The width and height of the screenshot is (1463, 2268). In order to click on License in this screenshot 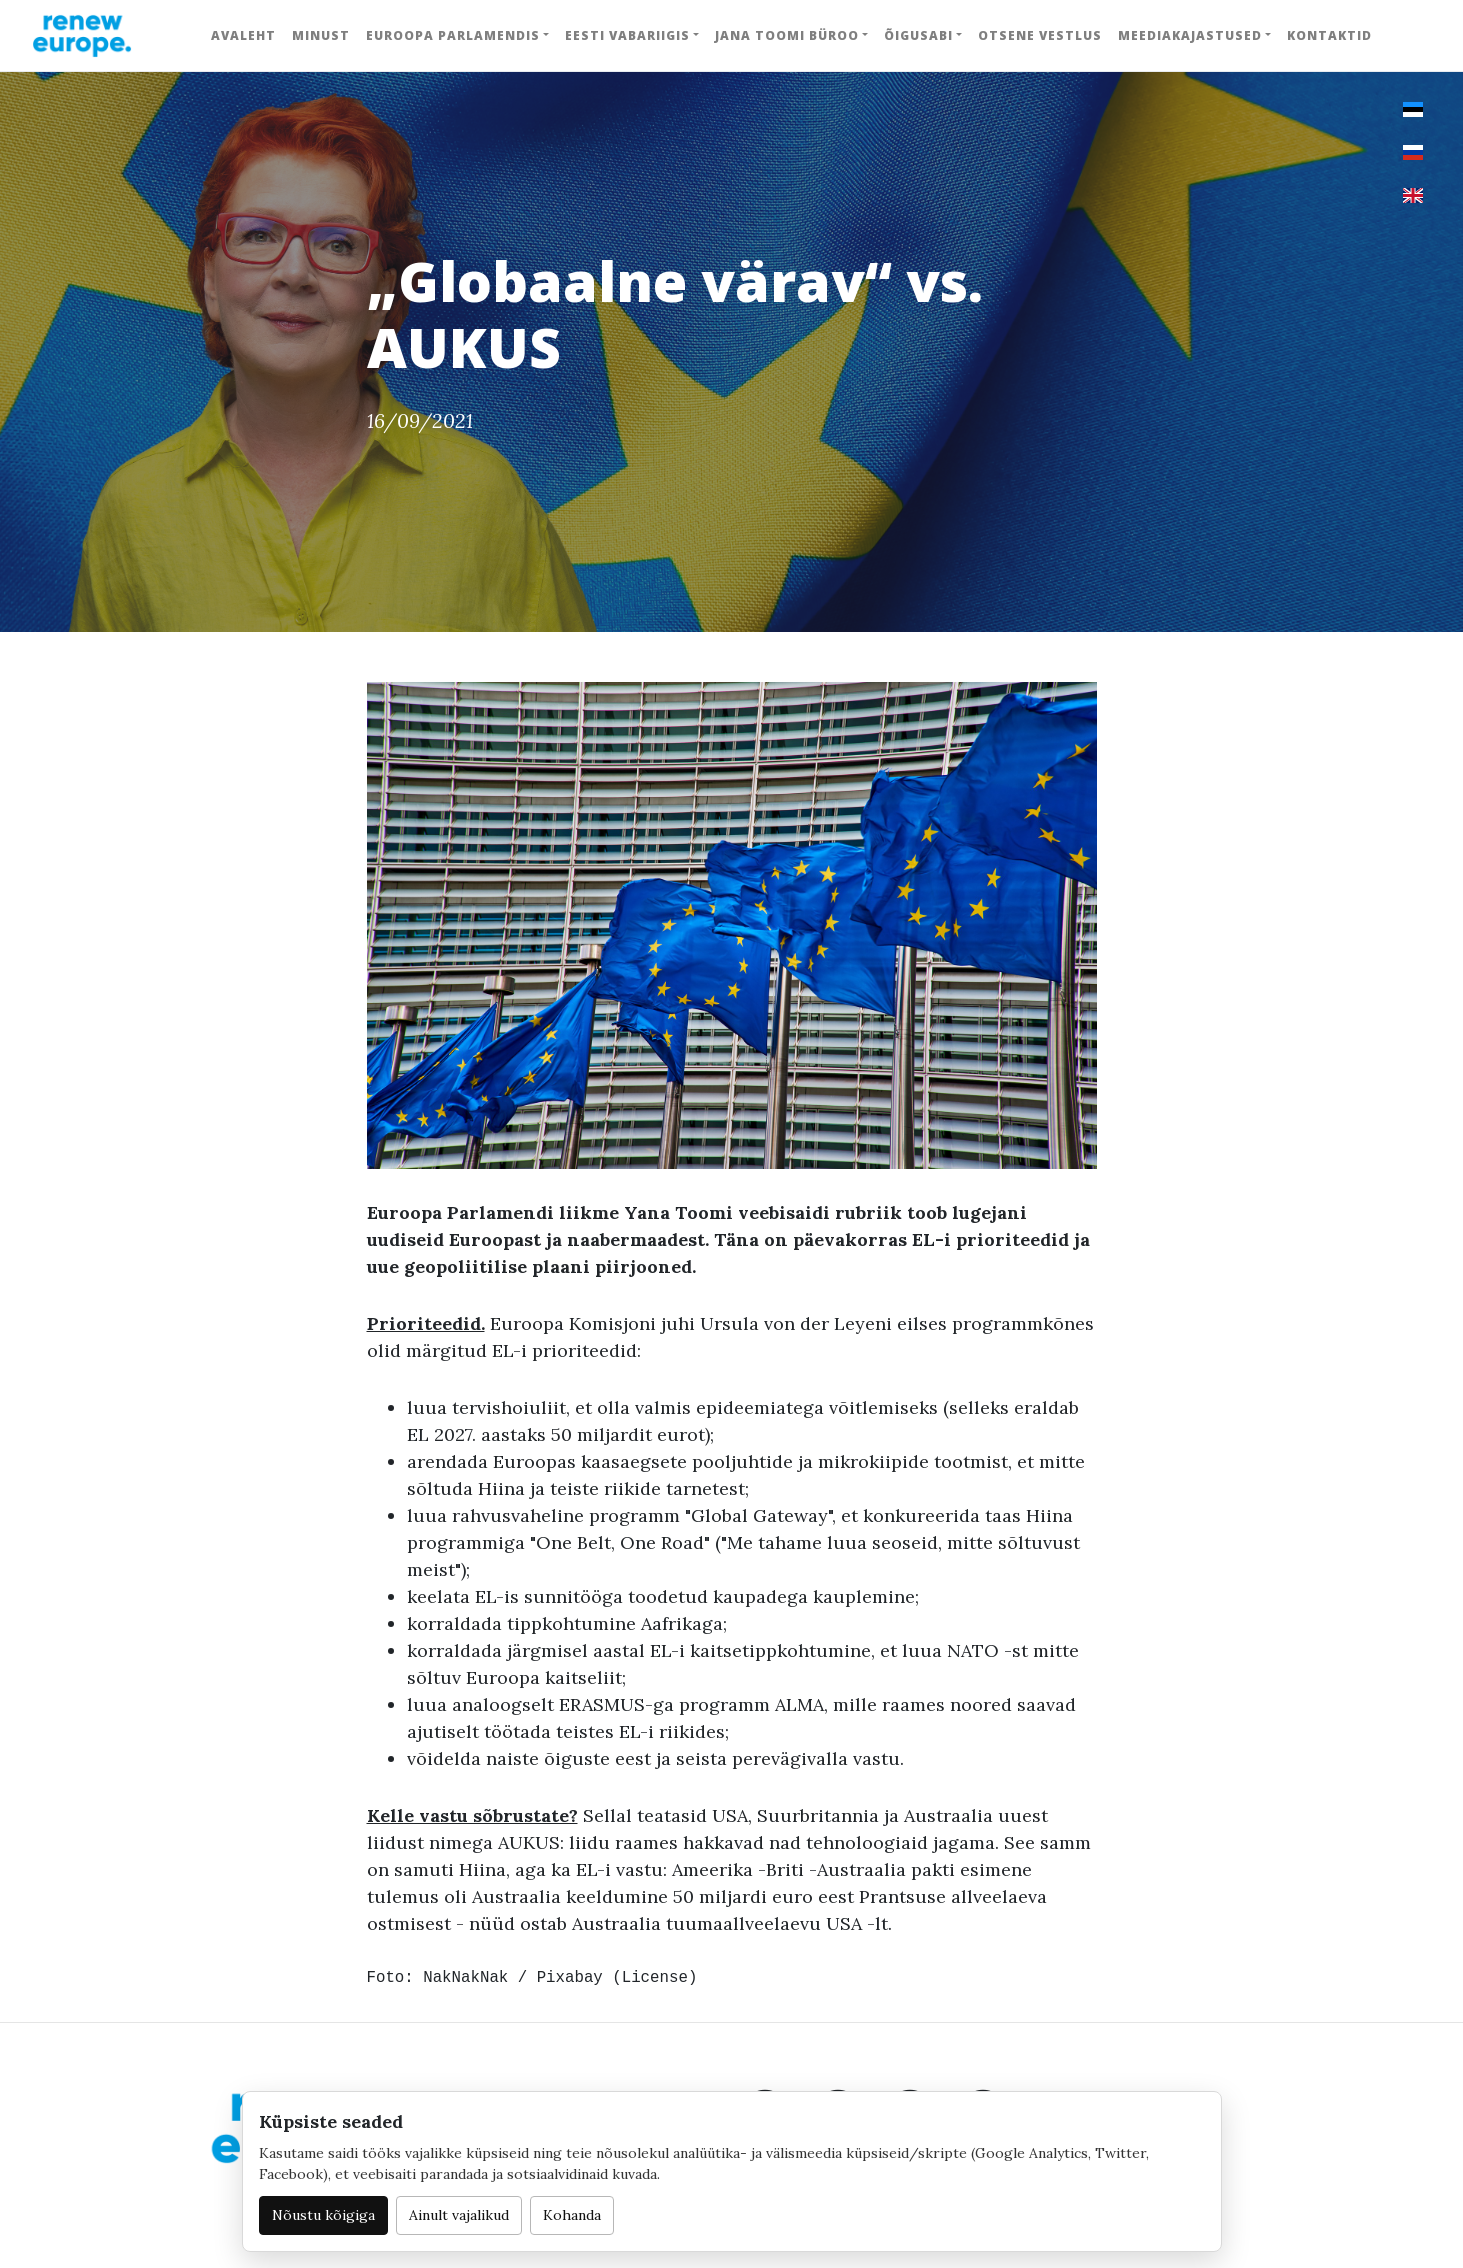, I will do `click(655, 1978)`.